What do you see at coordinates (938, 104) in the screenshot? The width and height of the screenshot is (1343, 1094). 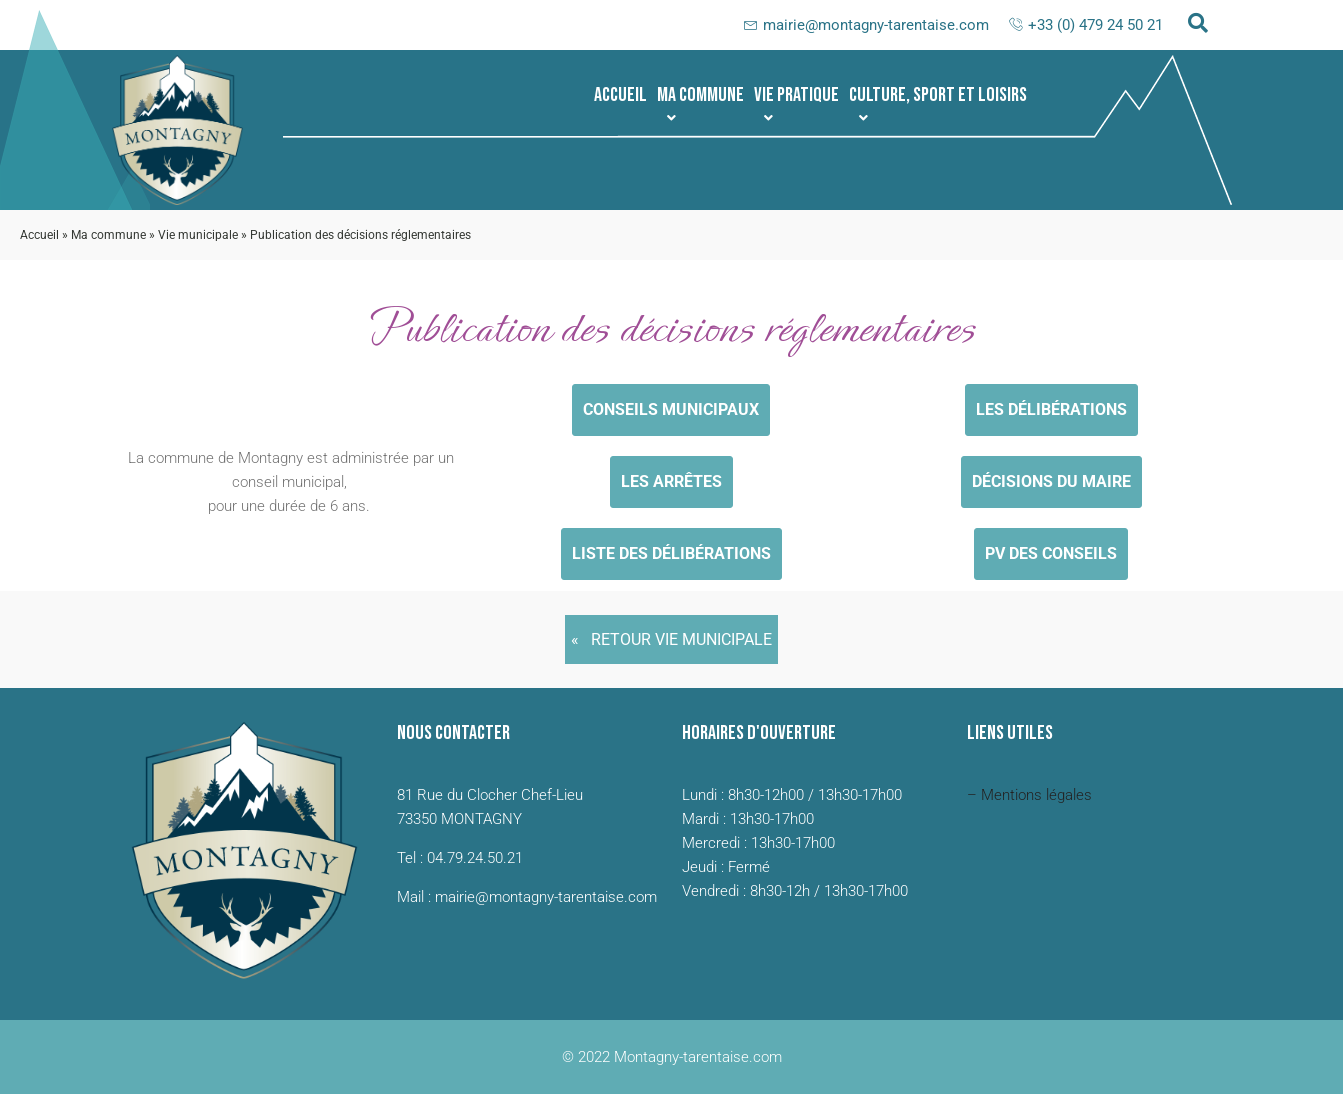 I see `Culture, sport et loisirs` at bounding box center [938, 104].